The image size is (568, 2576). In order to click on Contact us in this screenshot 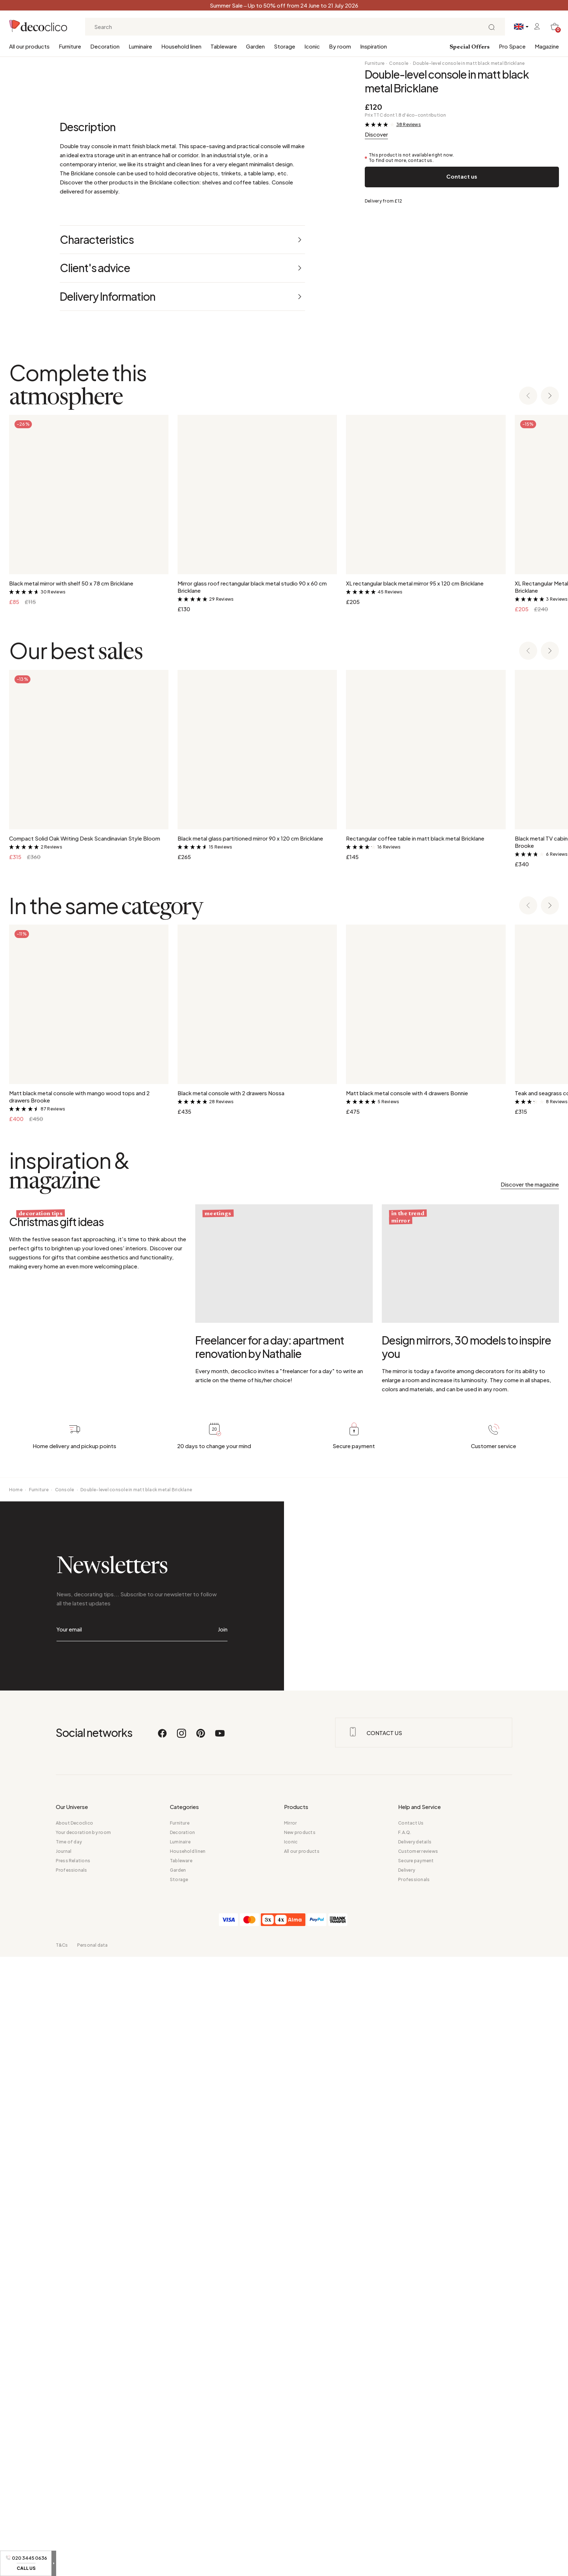, I will do `click(461, 176)`.